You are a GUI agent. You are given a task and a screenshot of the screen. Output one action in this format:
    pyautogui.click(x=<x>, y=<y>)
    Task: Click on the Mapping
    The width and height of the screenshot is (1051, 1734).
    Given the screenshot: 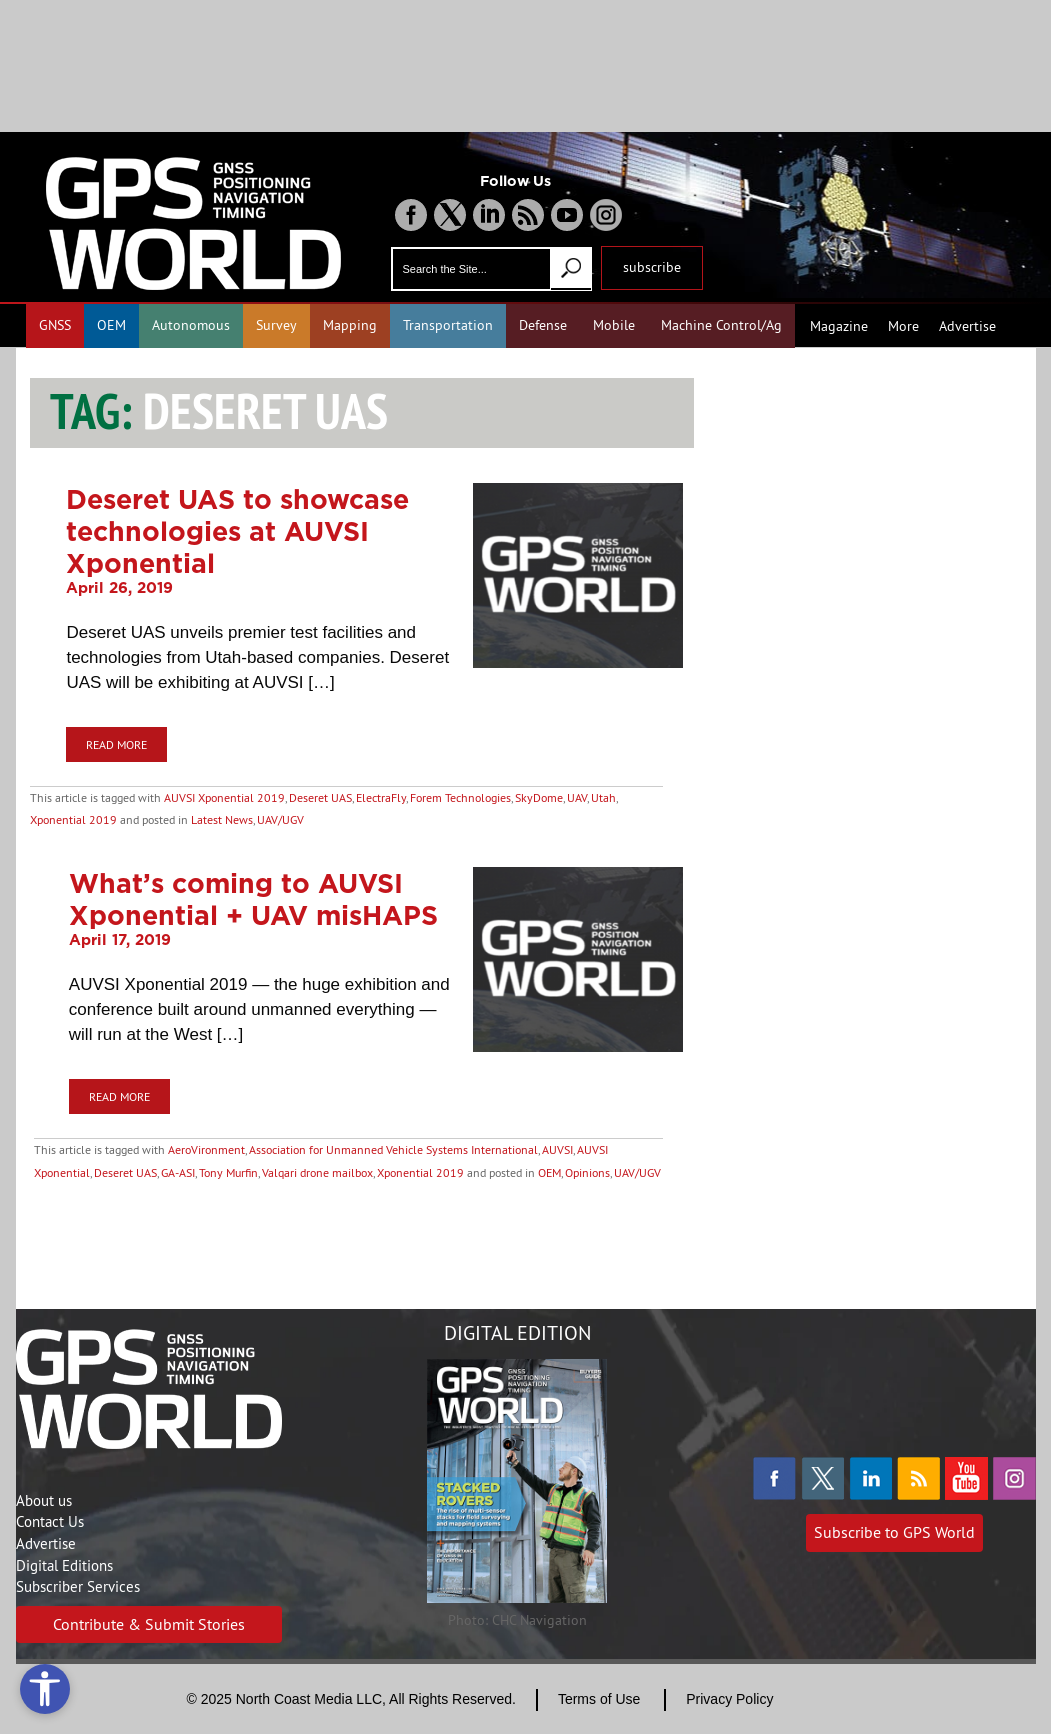 What is the action you would take?
    pyautogui.click(x=350, y=325)
    